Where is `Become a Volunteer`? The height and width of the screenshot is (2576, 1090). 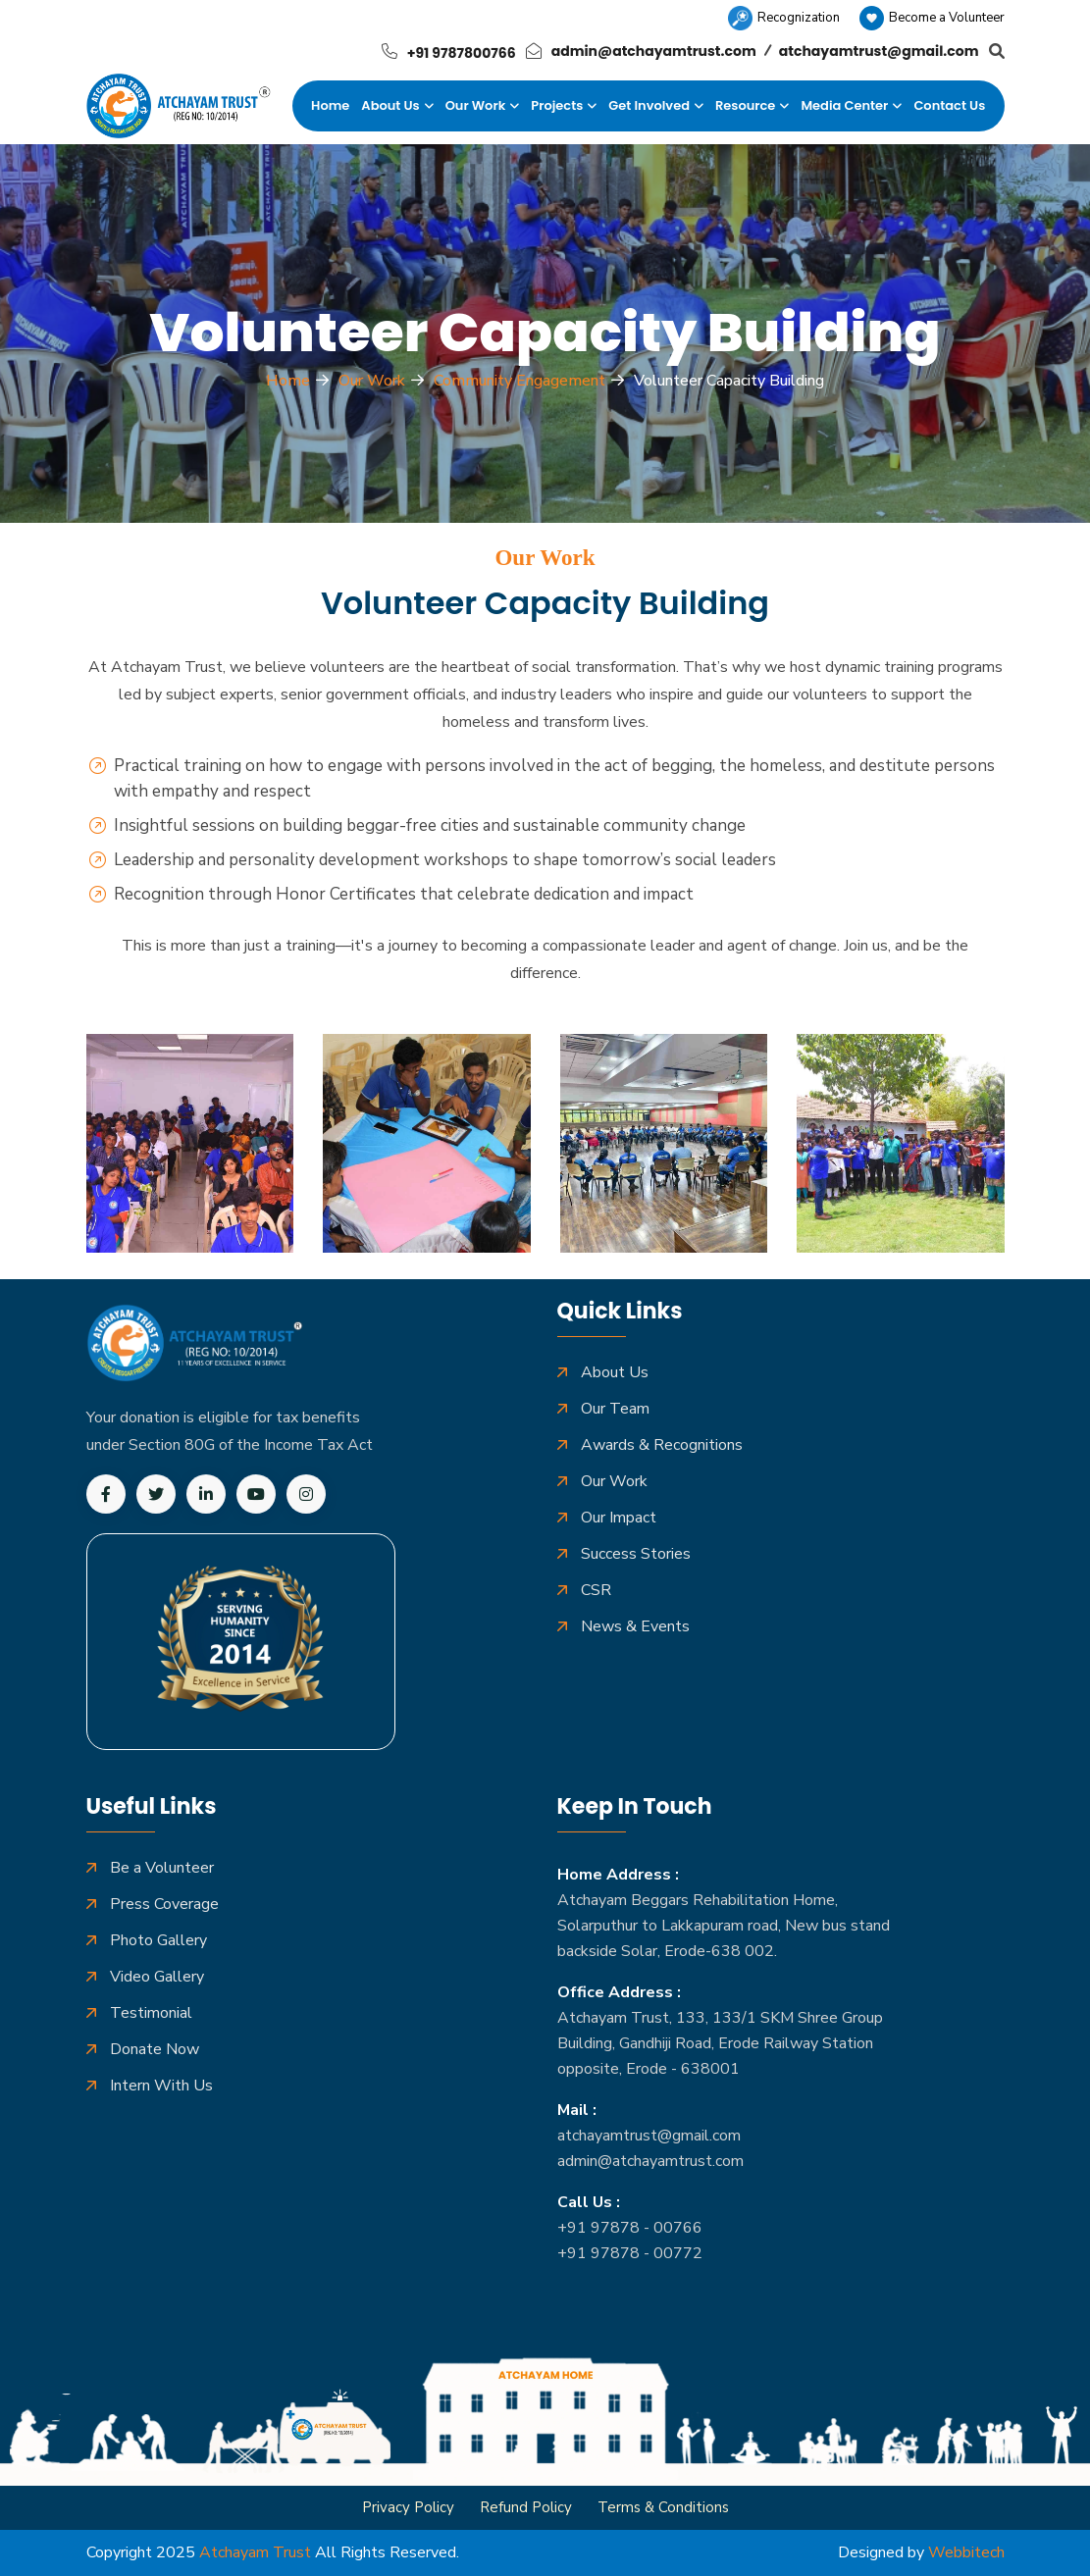
Become a Volunteer is located at coordinates (932, 17).